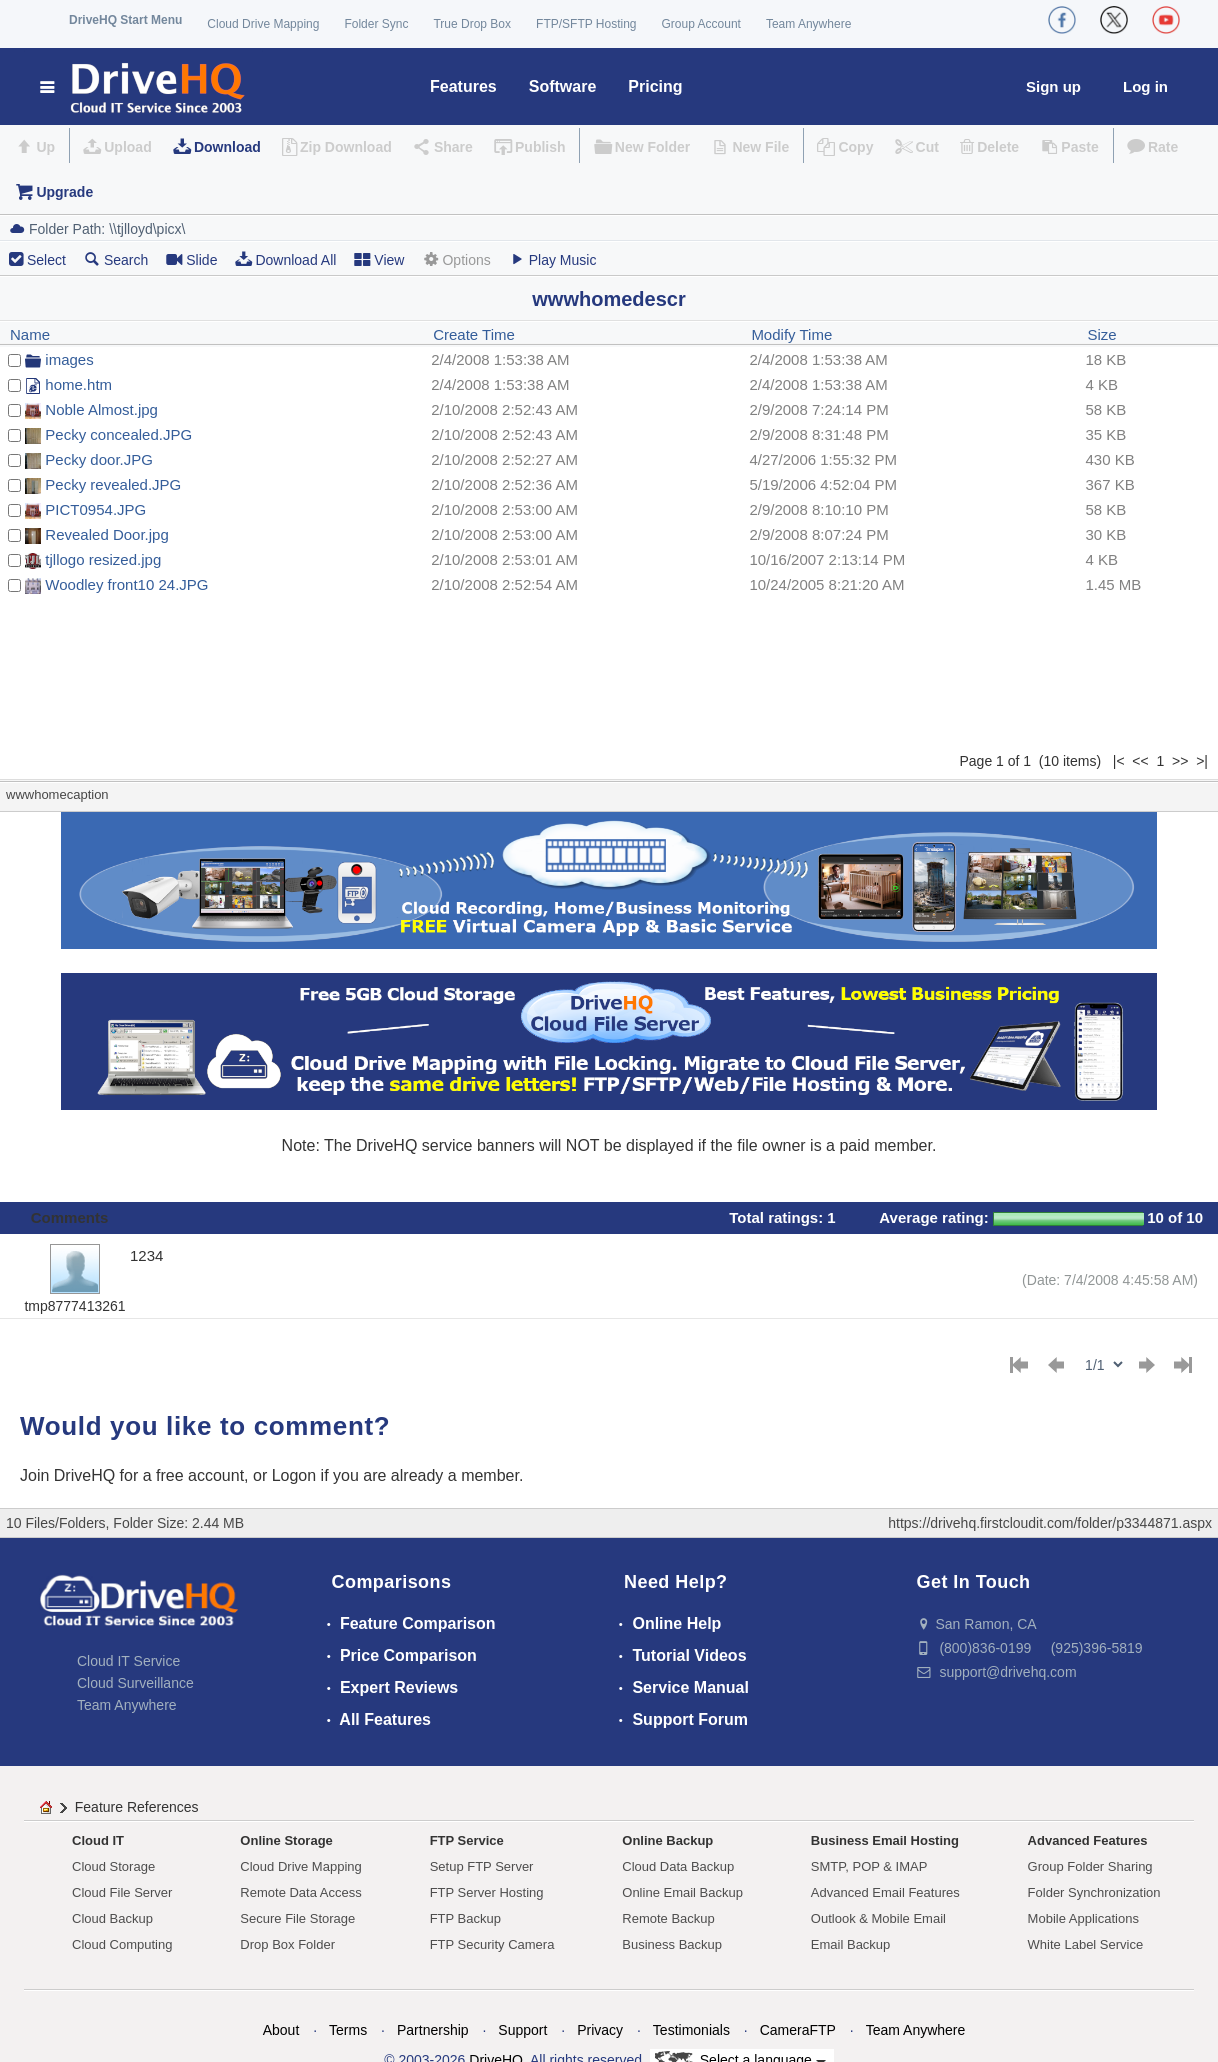 The width and height of the screenshot is (1218, 2062). I want to click on Feature References, so click(137, 1807).